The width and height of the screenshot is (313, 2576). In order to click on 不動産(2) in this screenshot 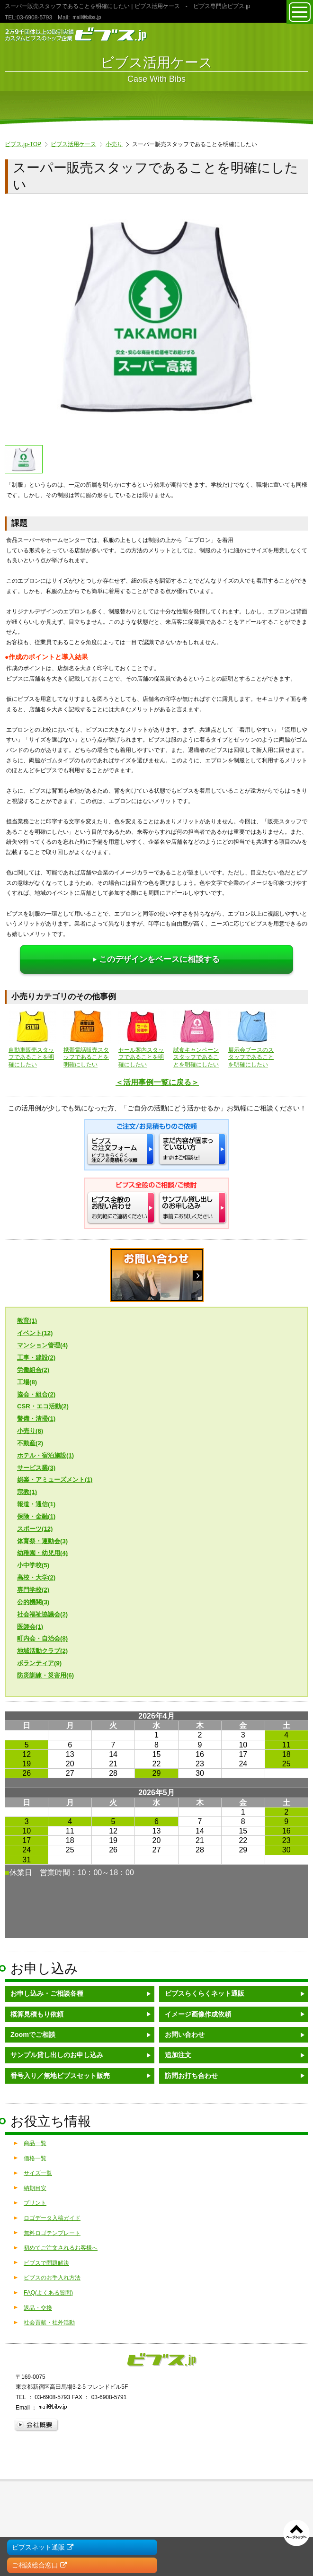, I will do `click(30, 1443)`.